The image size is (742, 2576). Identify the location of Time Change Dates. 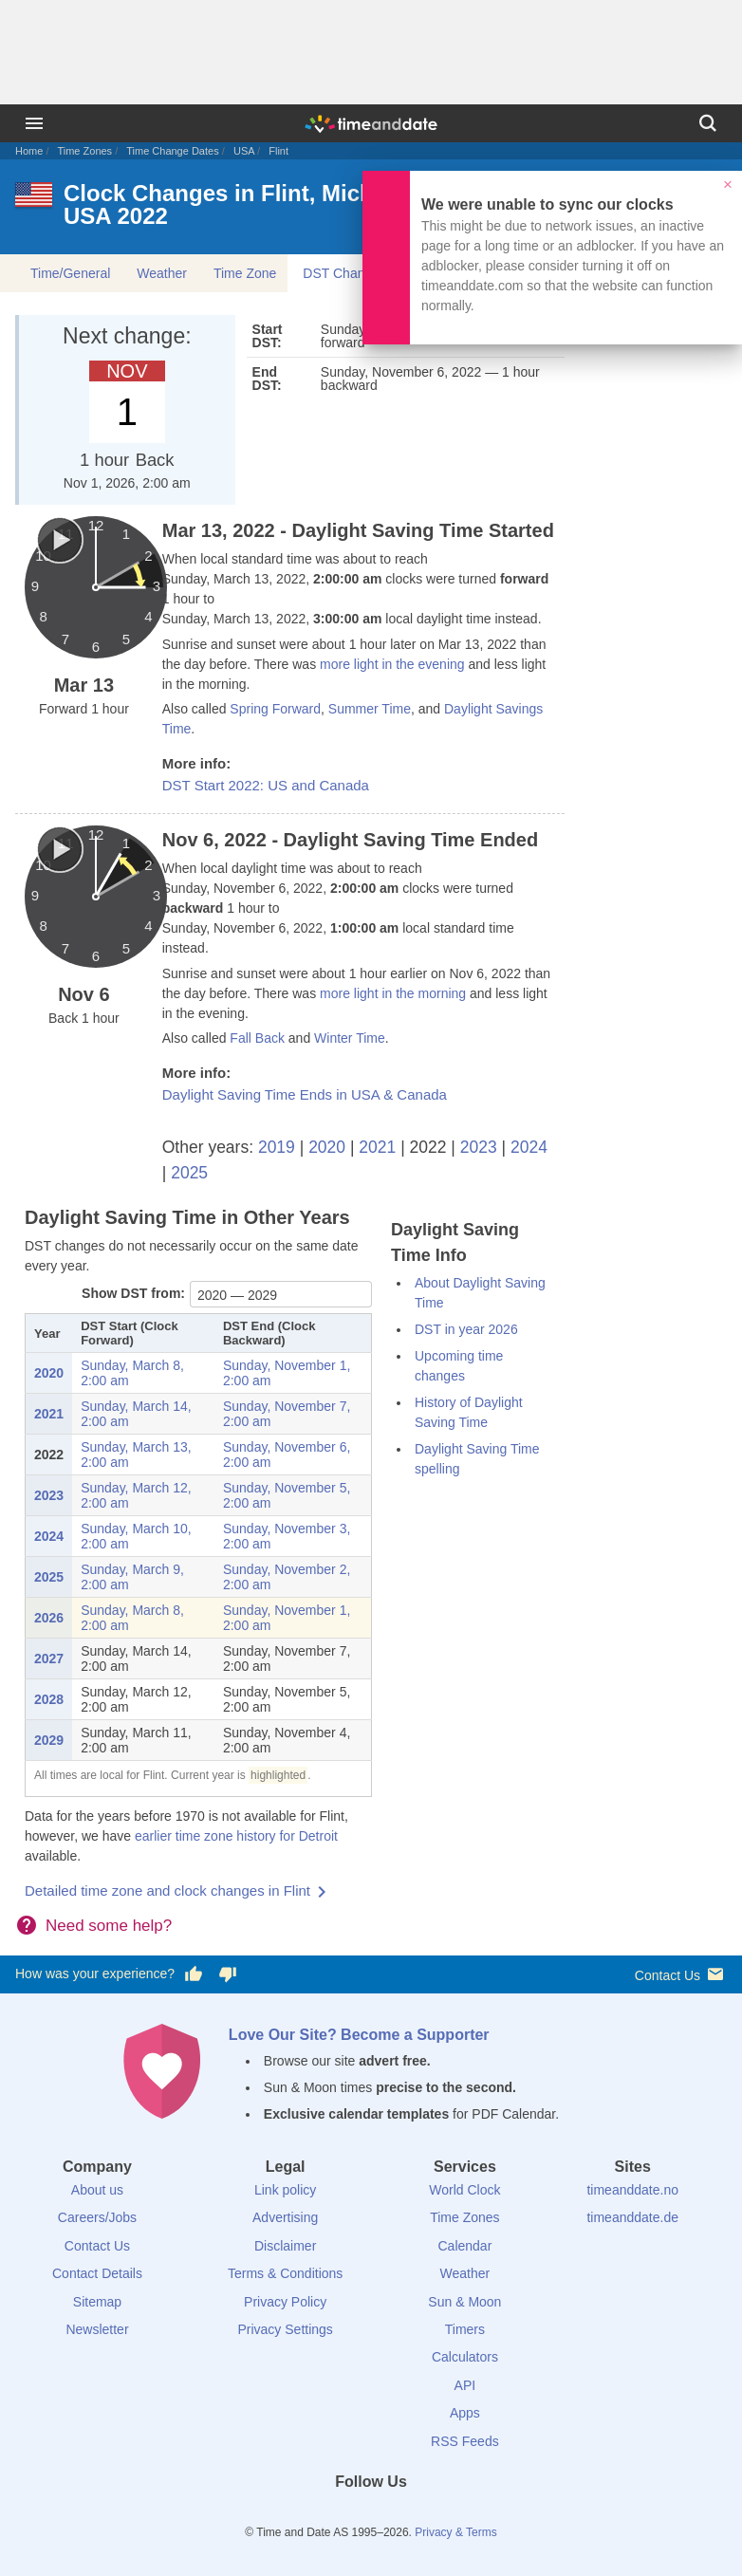
(172, 151).